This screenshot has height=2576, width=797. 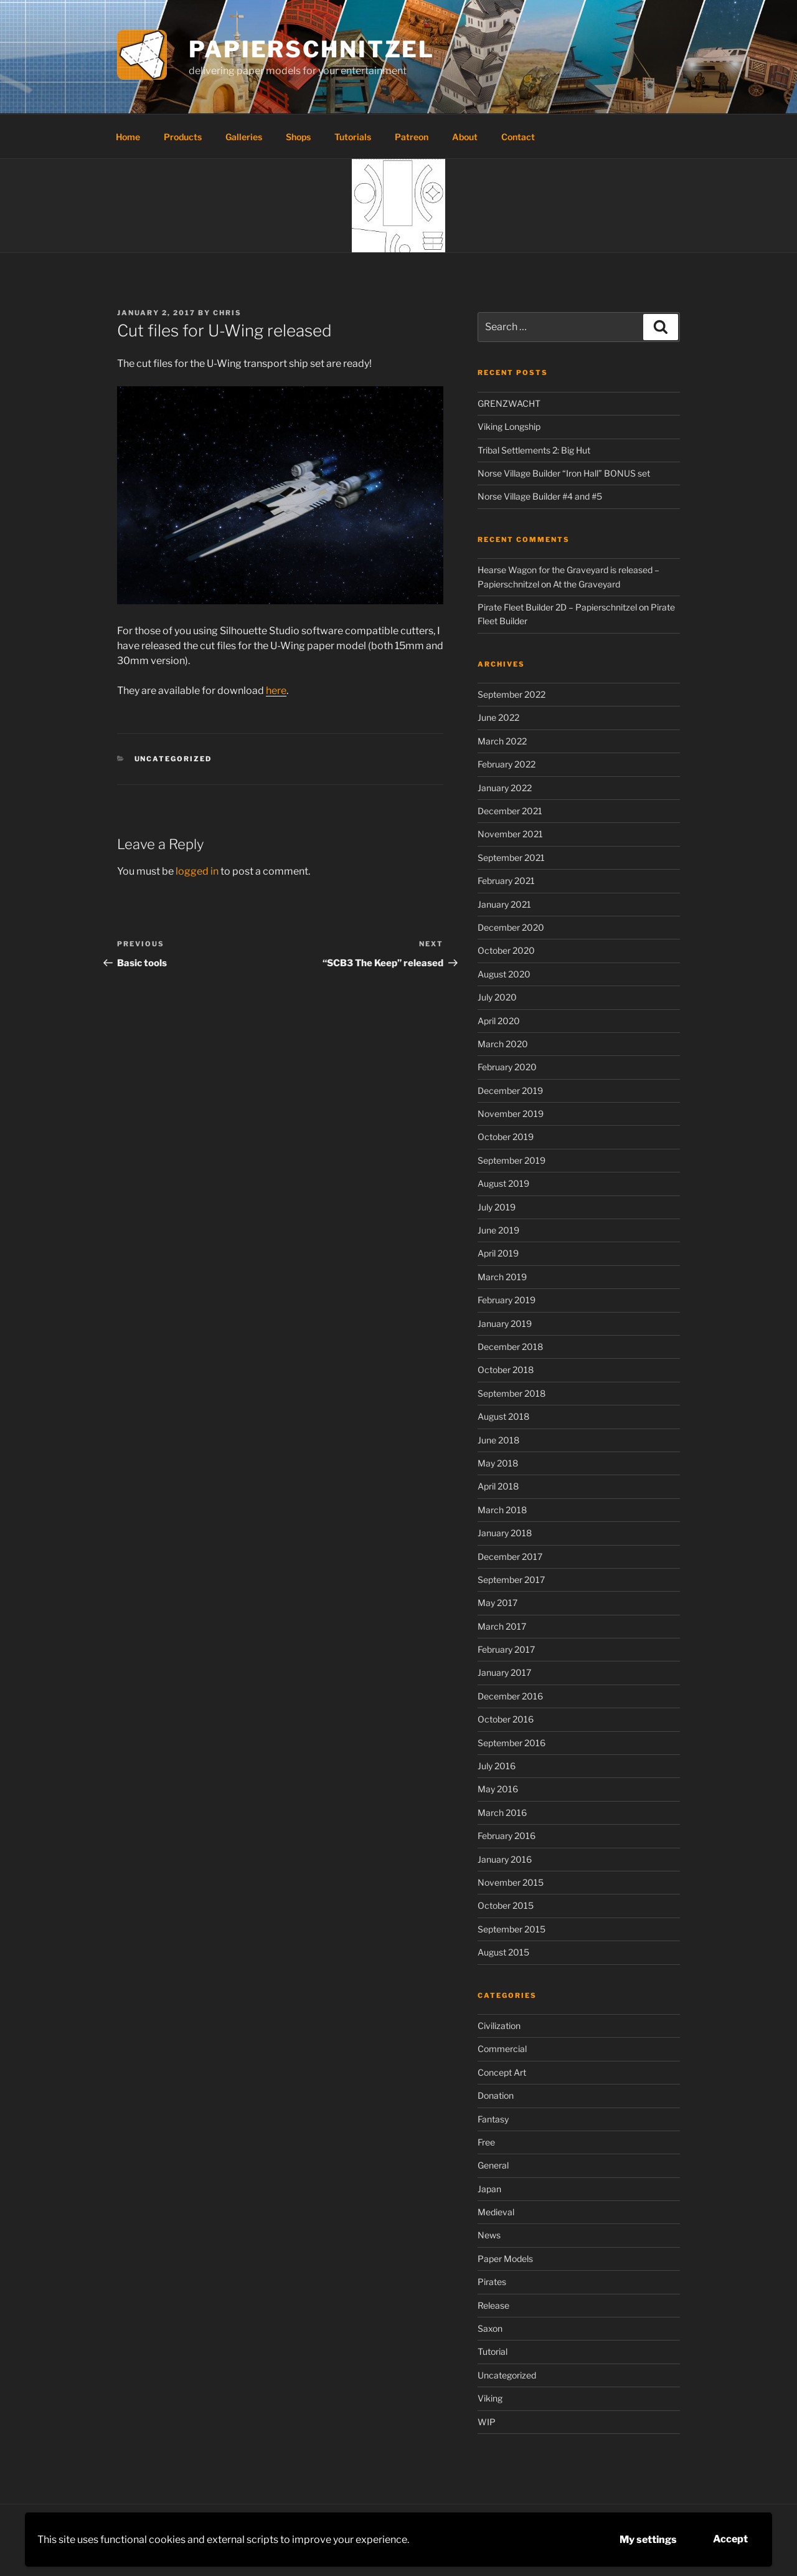 What do you see at coordinates (506, 1649) in the screenshot?
I see `February 2017` at bounding box center [506, 1649].